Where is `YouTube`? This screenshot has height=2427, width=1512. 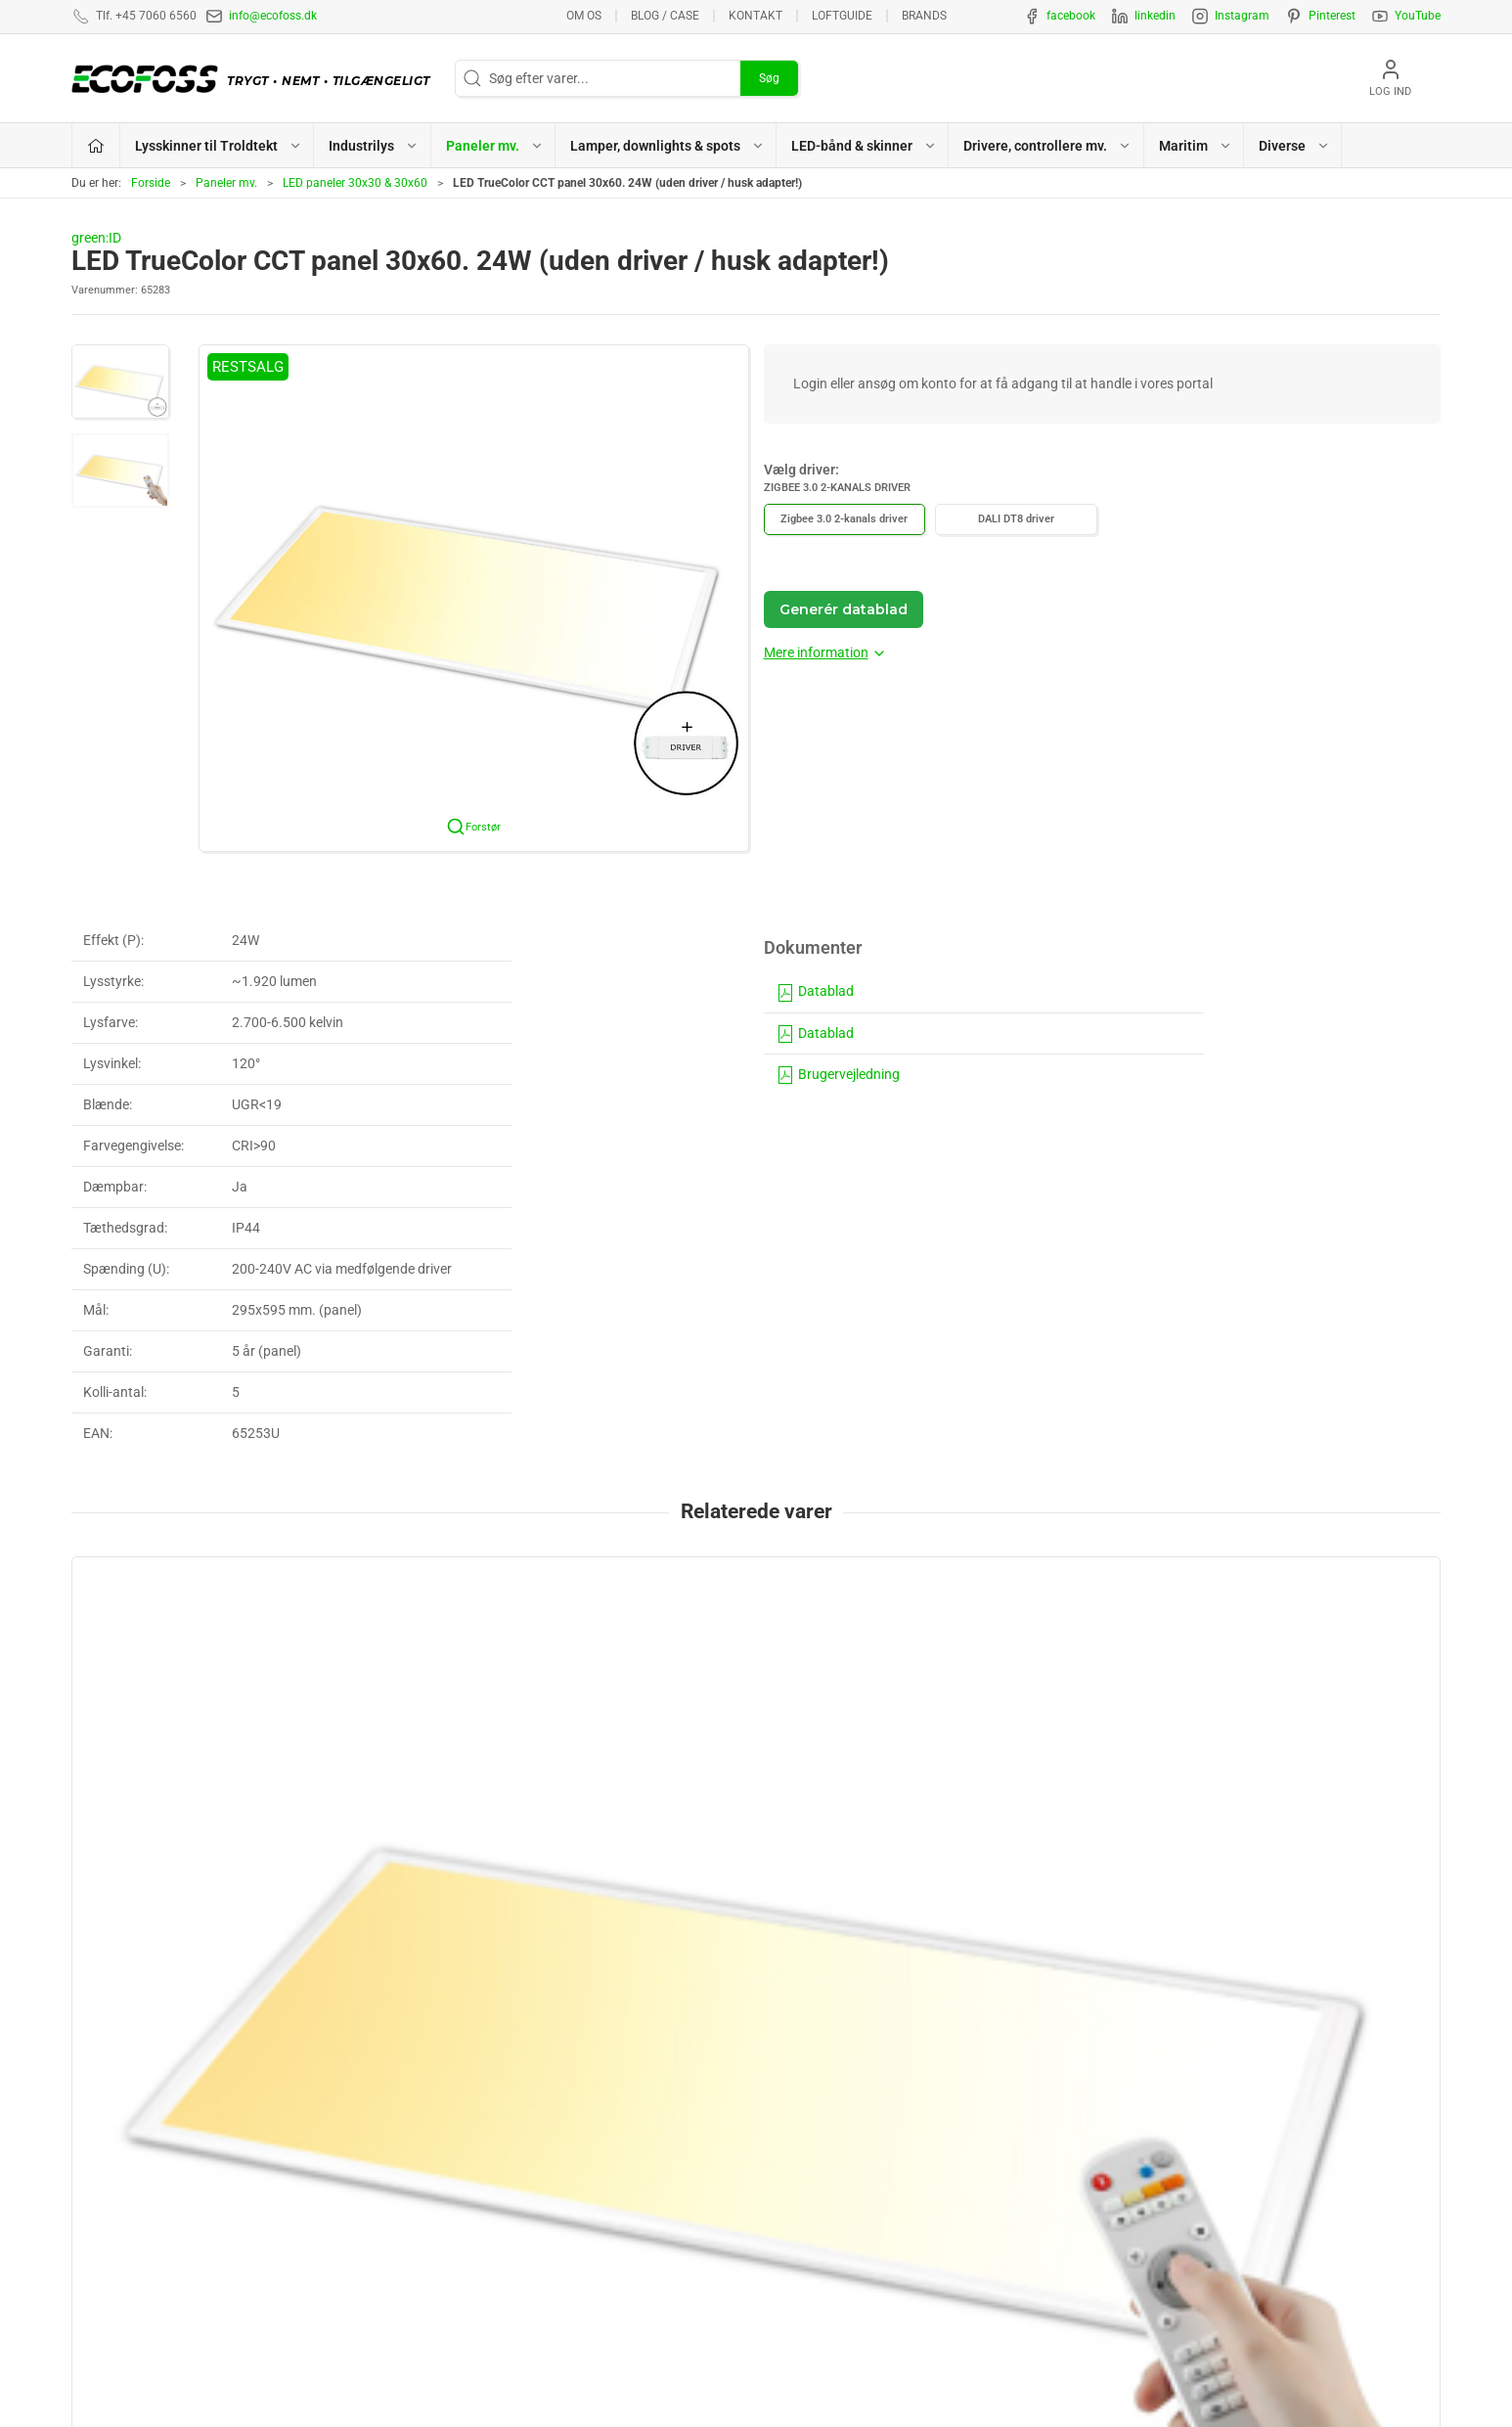
YouTube is located at coordinates (1418, 15).